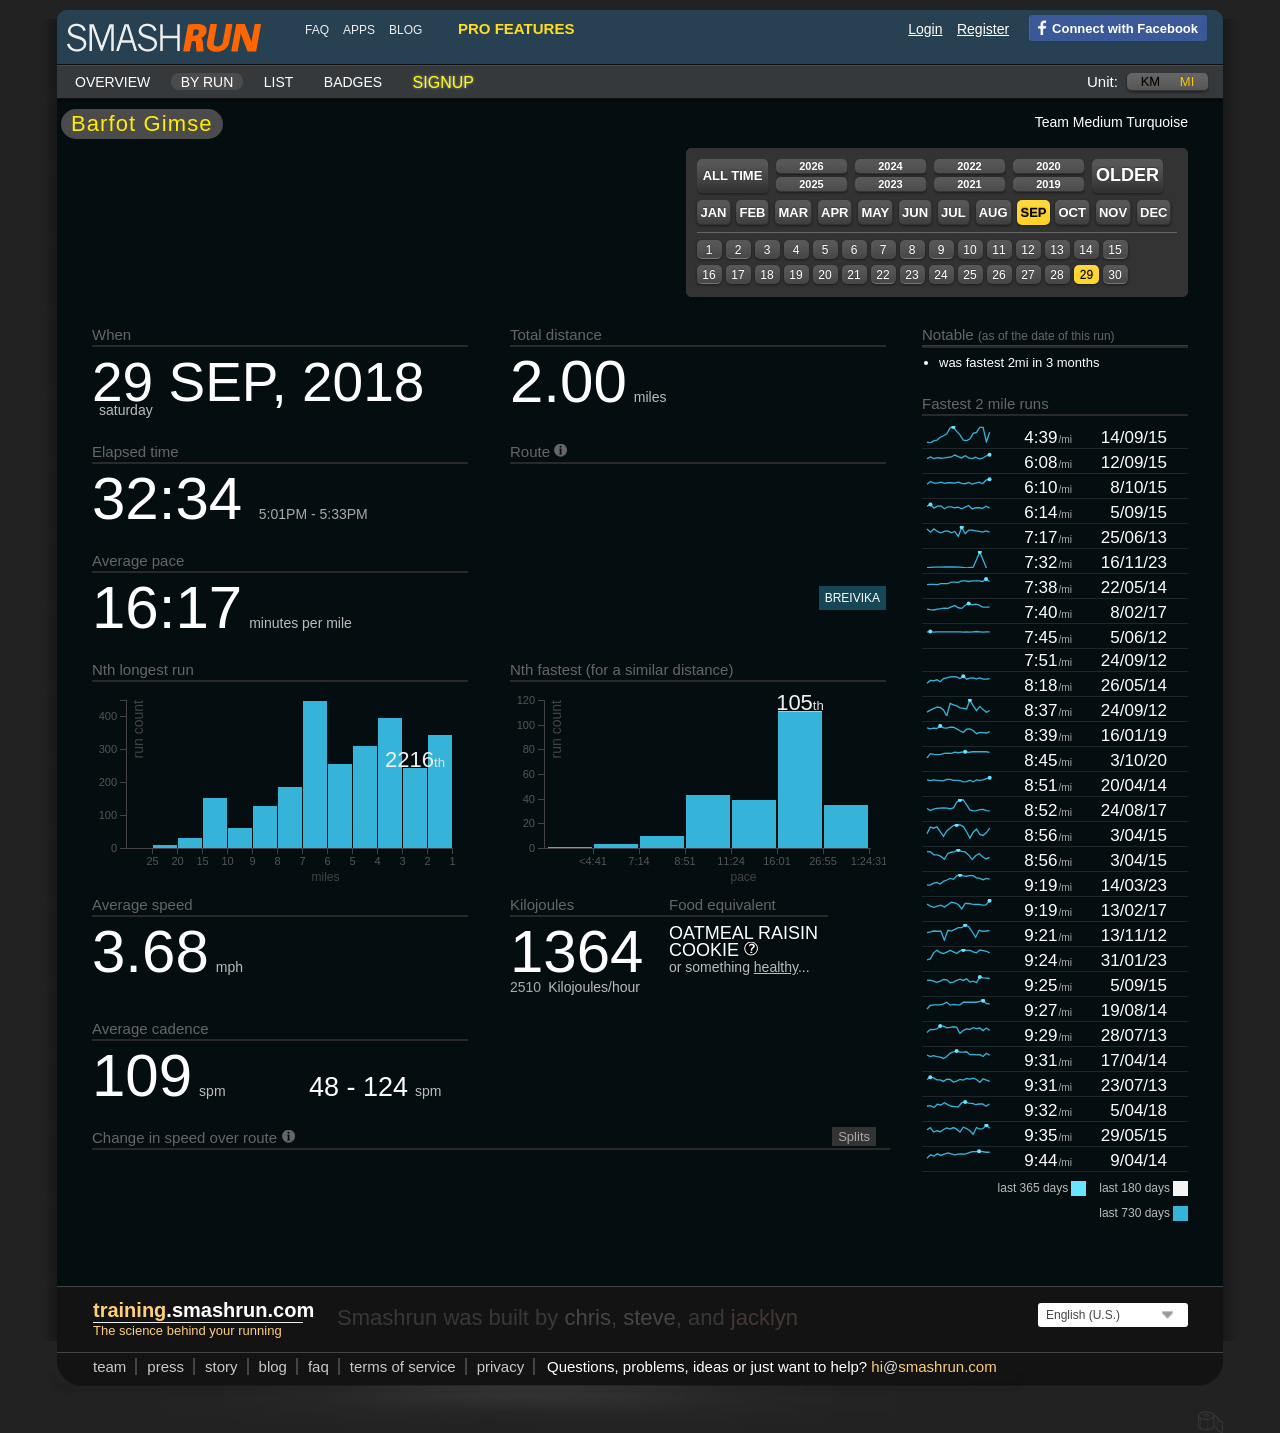 This screenshot has width=1280, height=1433. Describe the element at coordinates (1027, 250) in the screenshot. I see `12` at that location.